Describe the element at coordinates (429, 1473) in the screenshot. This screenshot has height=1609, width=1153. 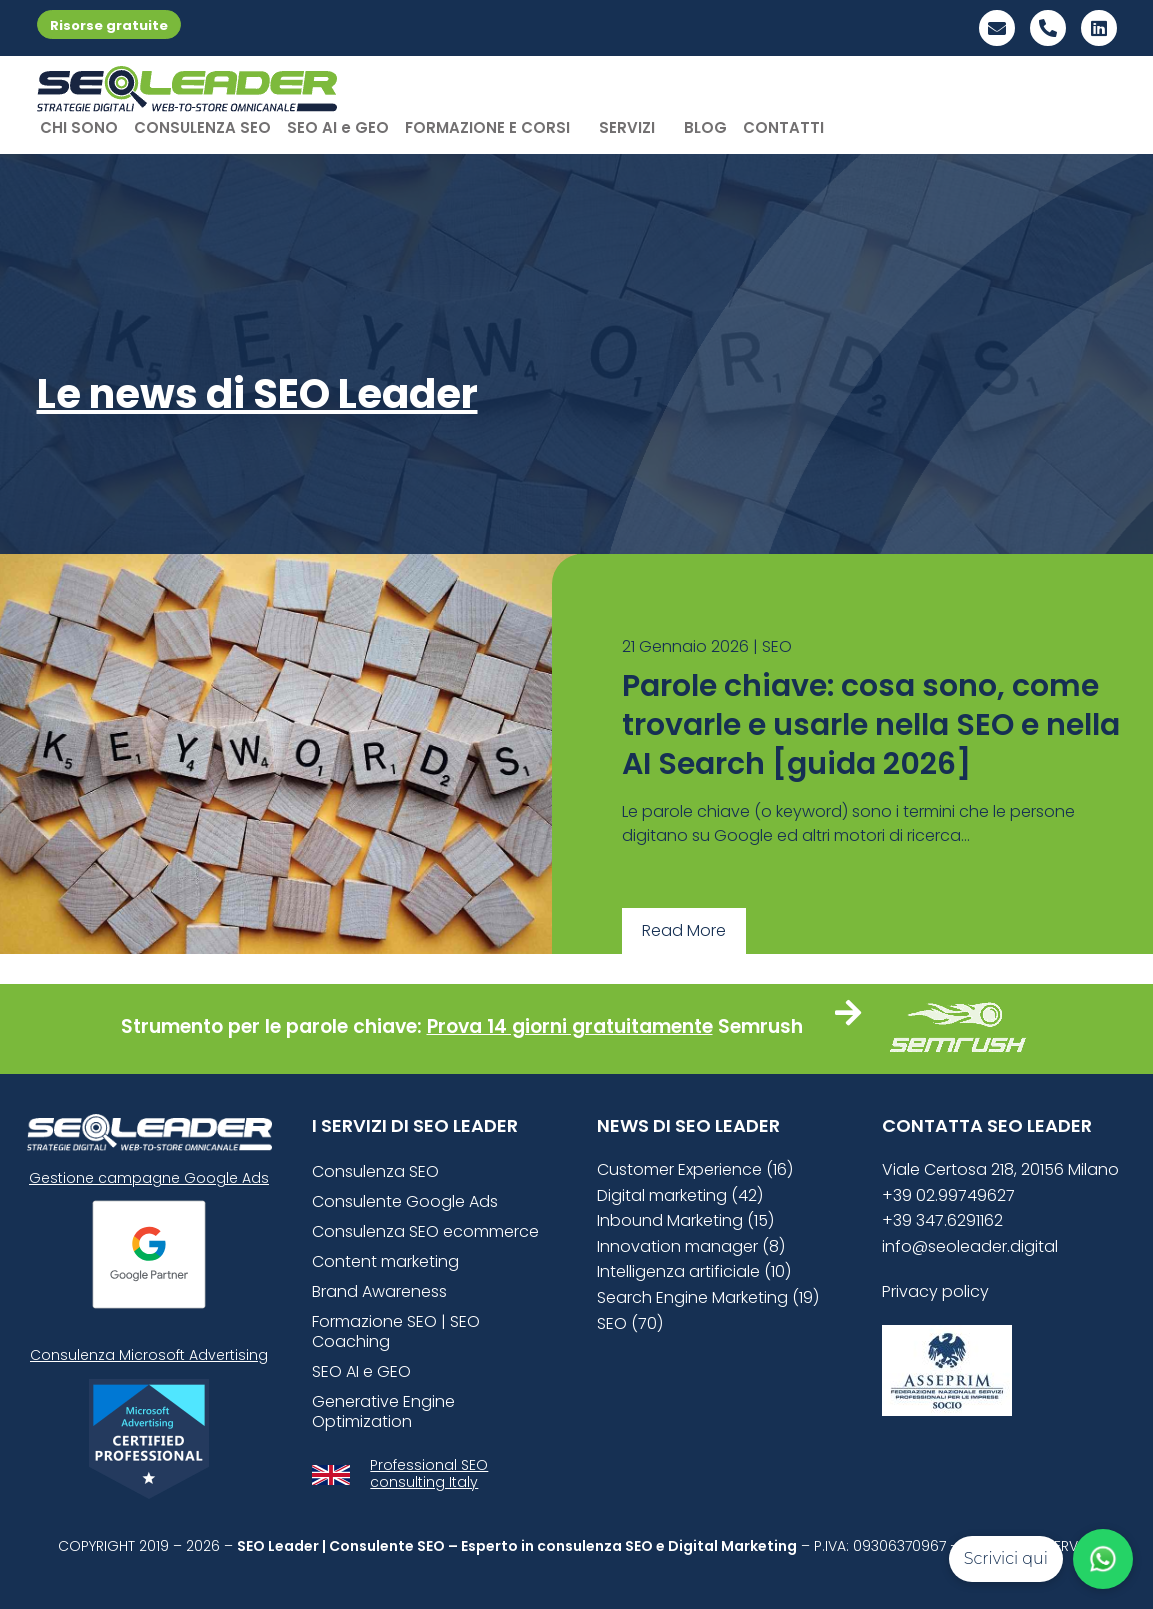
I see `Professional SEO consulting Italy` at that location.